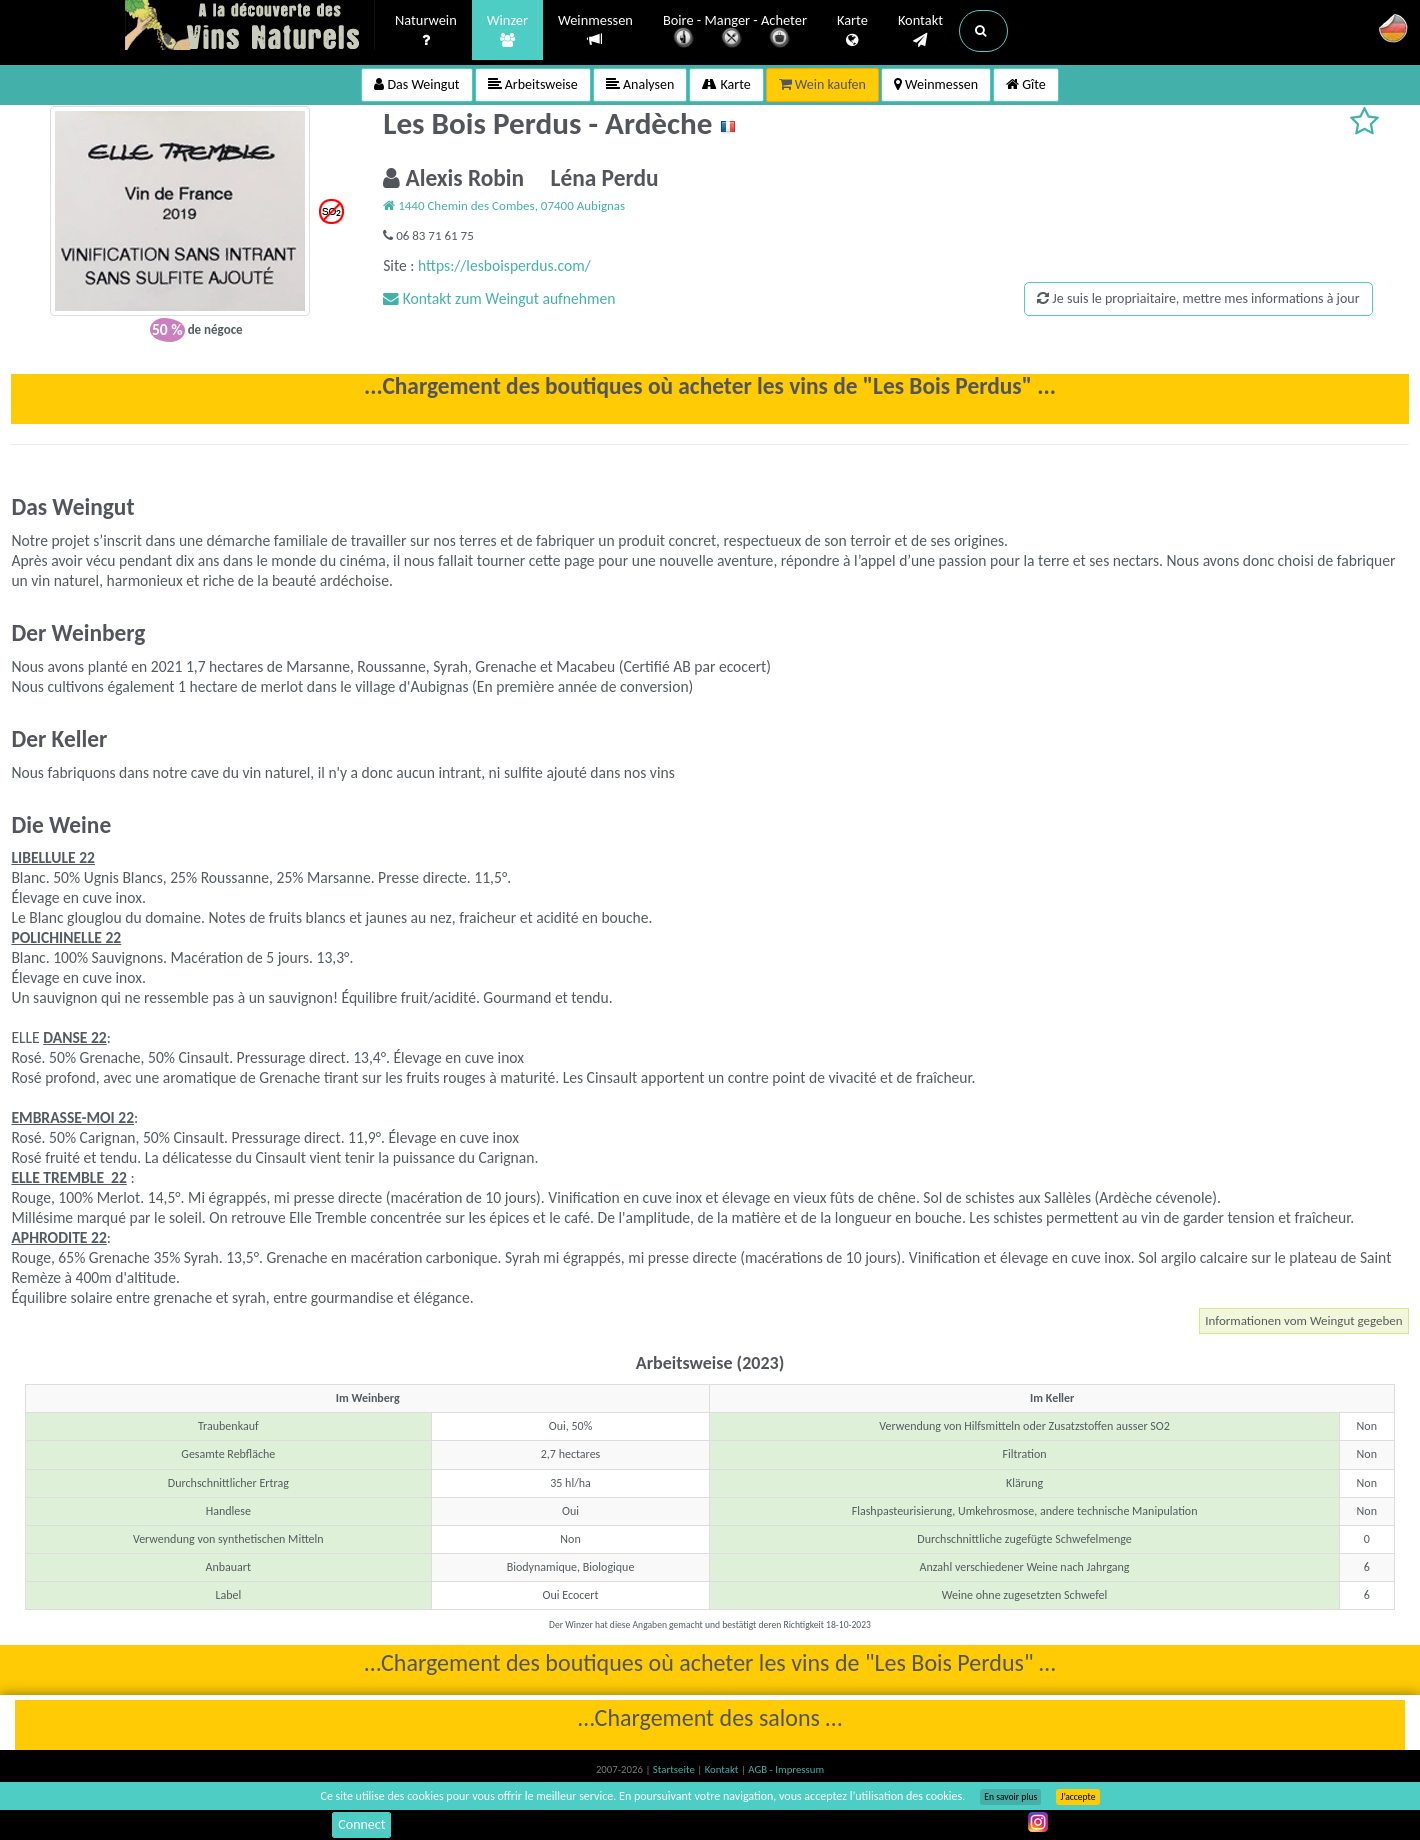 The width and height of the screenshot is (1420, 1840). What do you see at coordinates (735, 32) in the screenshot?
I see `Boire - Manger - Acheter` at bounding box center [735, 32].